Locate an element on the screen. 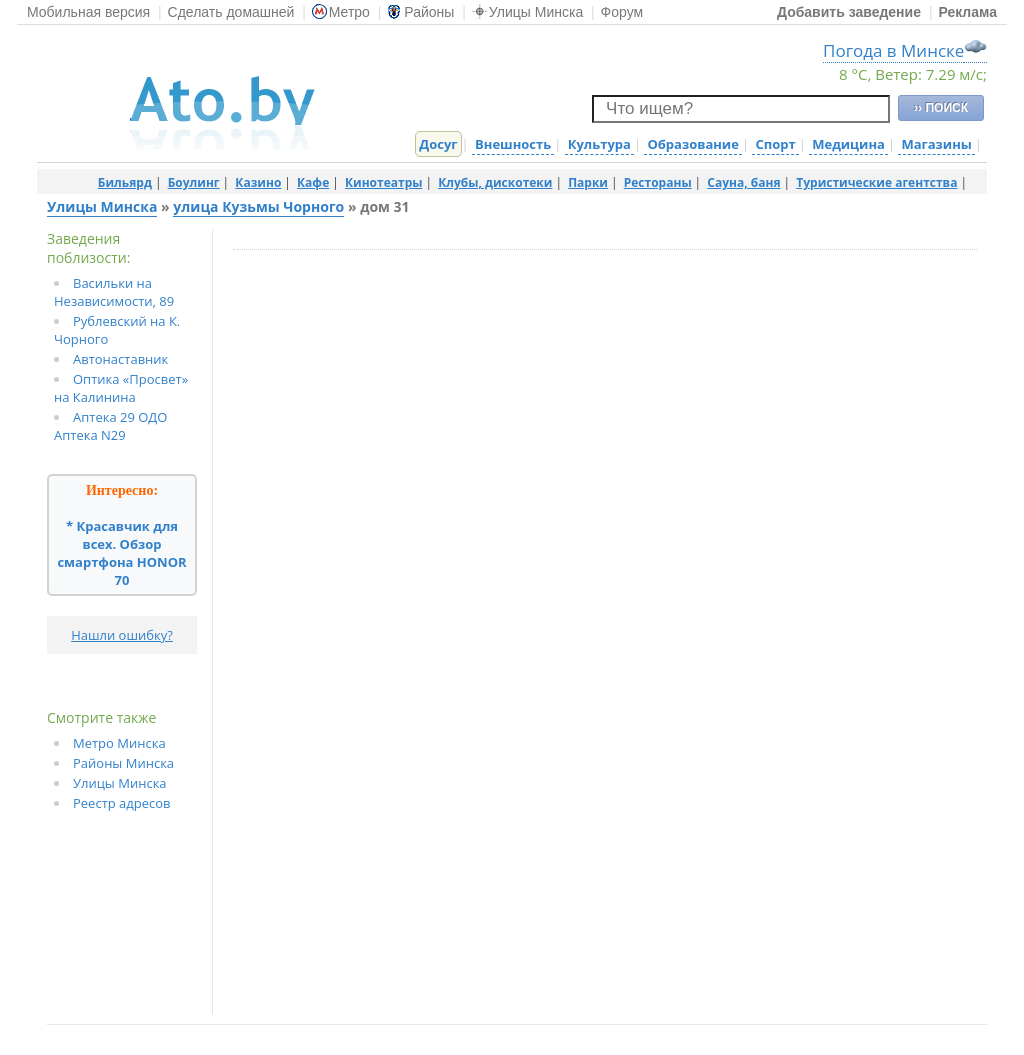  Образование is located at coordinates (692, 144).